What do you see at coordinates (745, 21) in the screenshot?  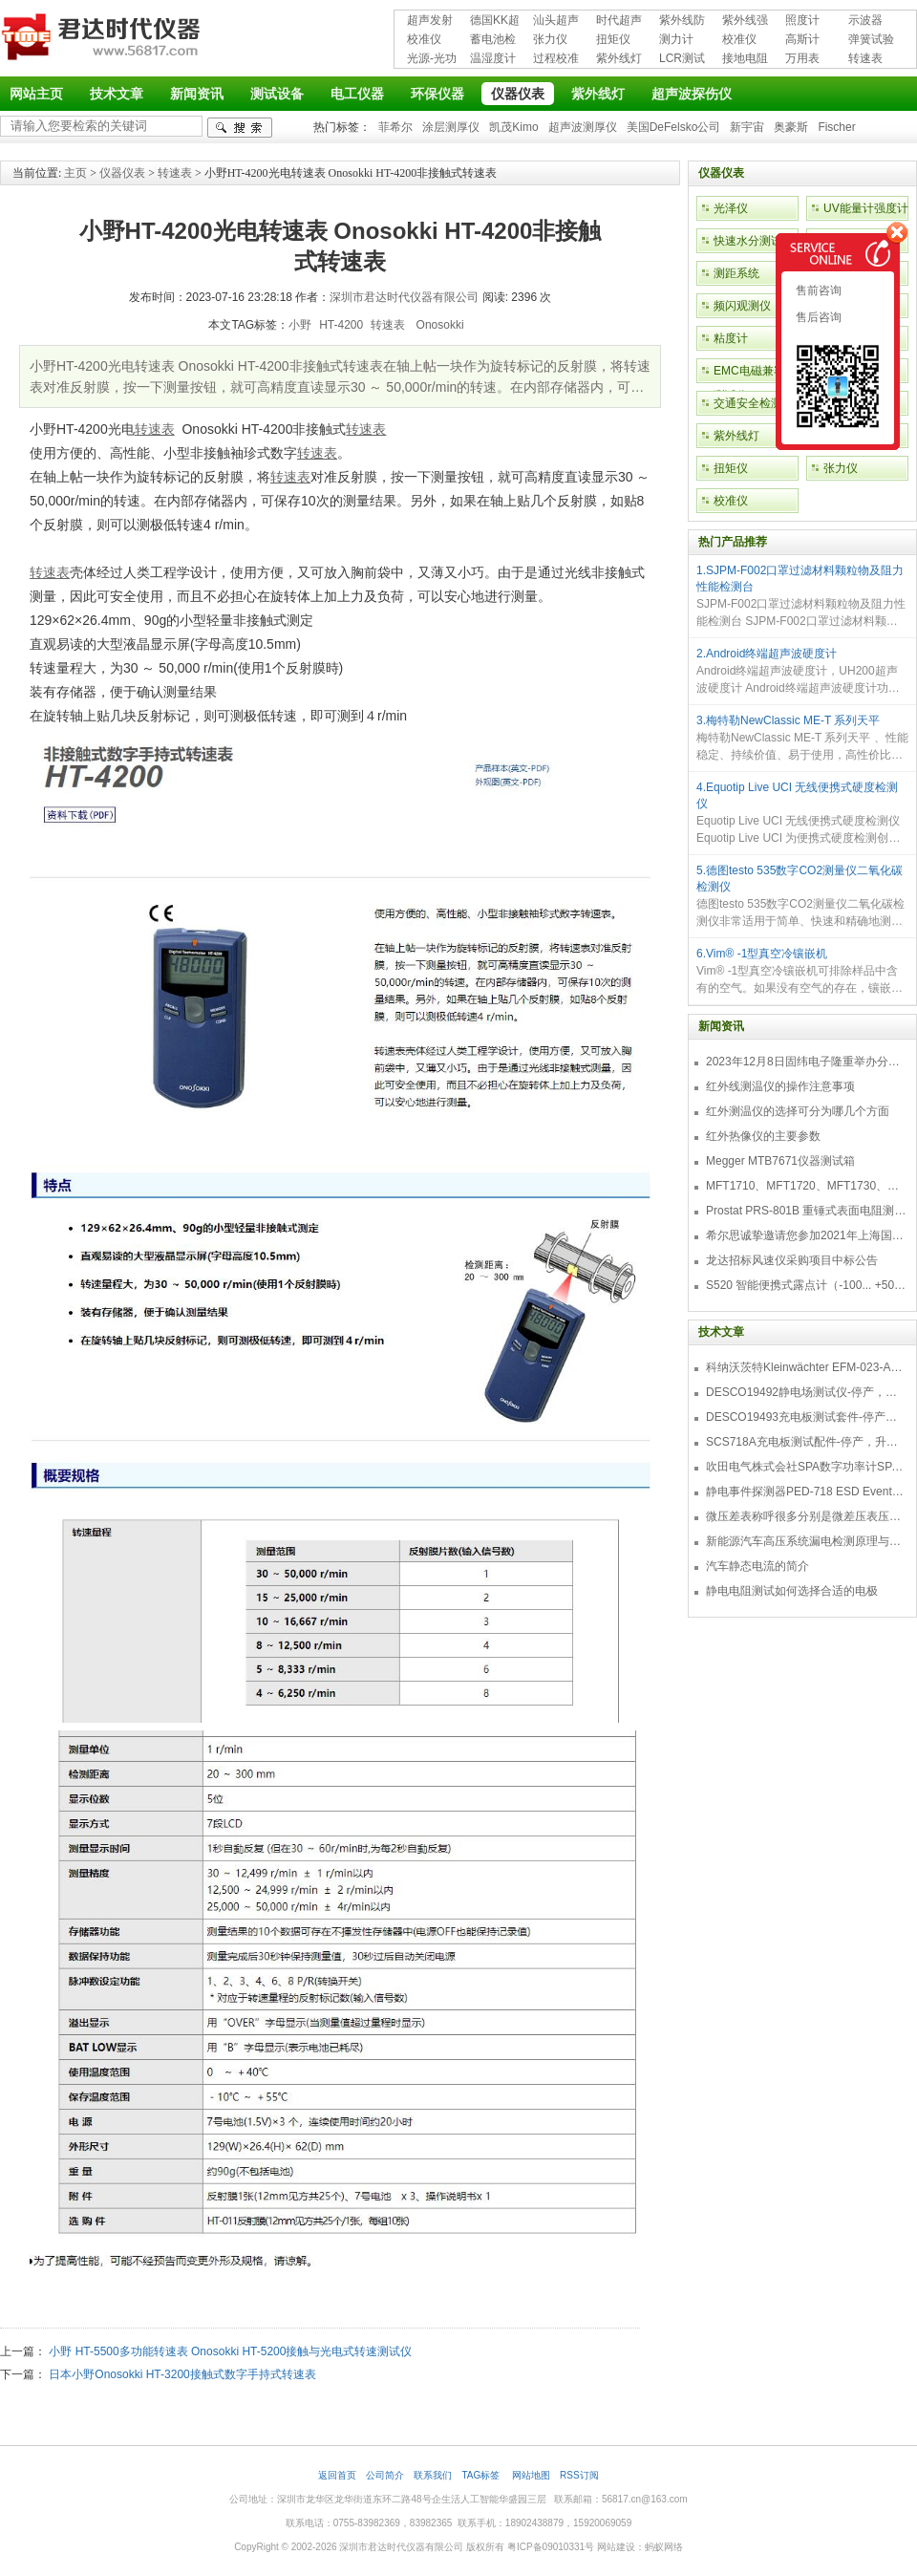 I see `紫外线强度计` at bounding box center [745, 21].